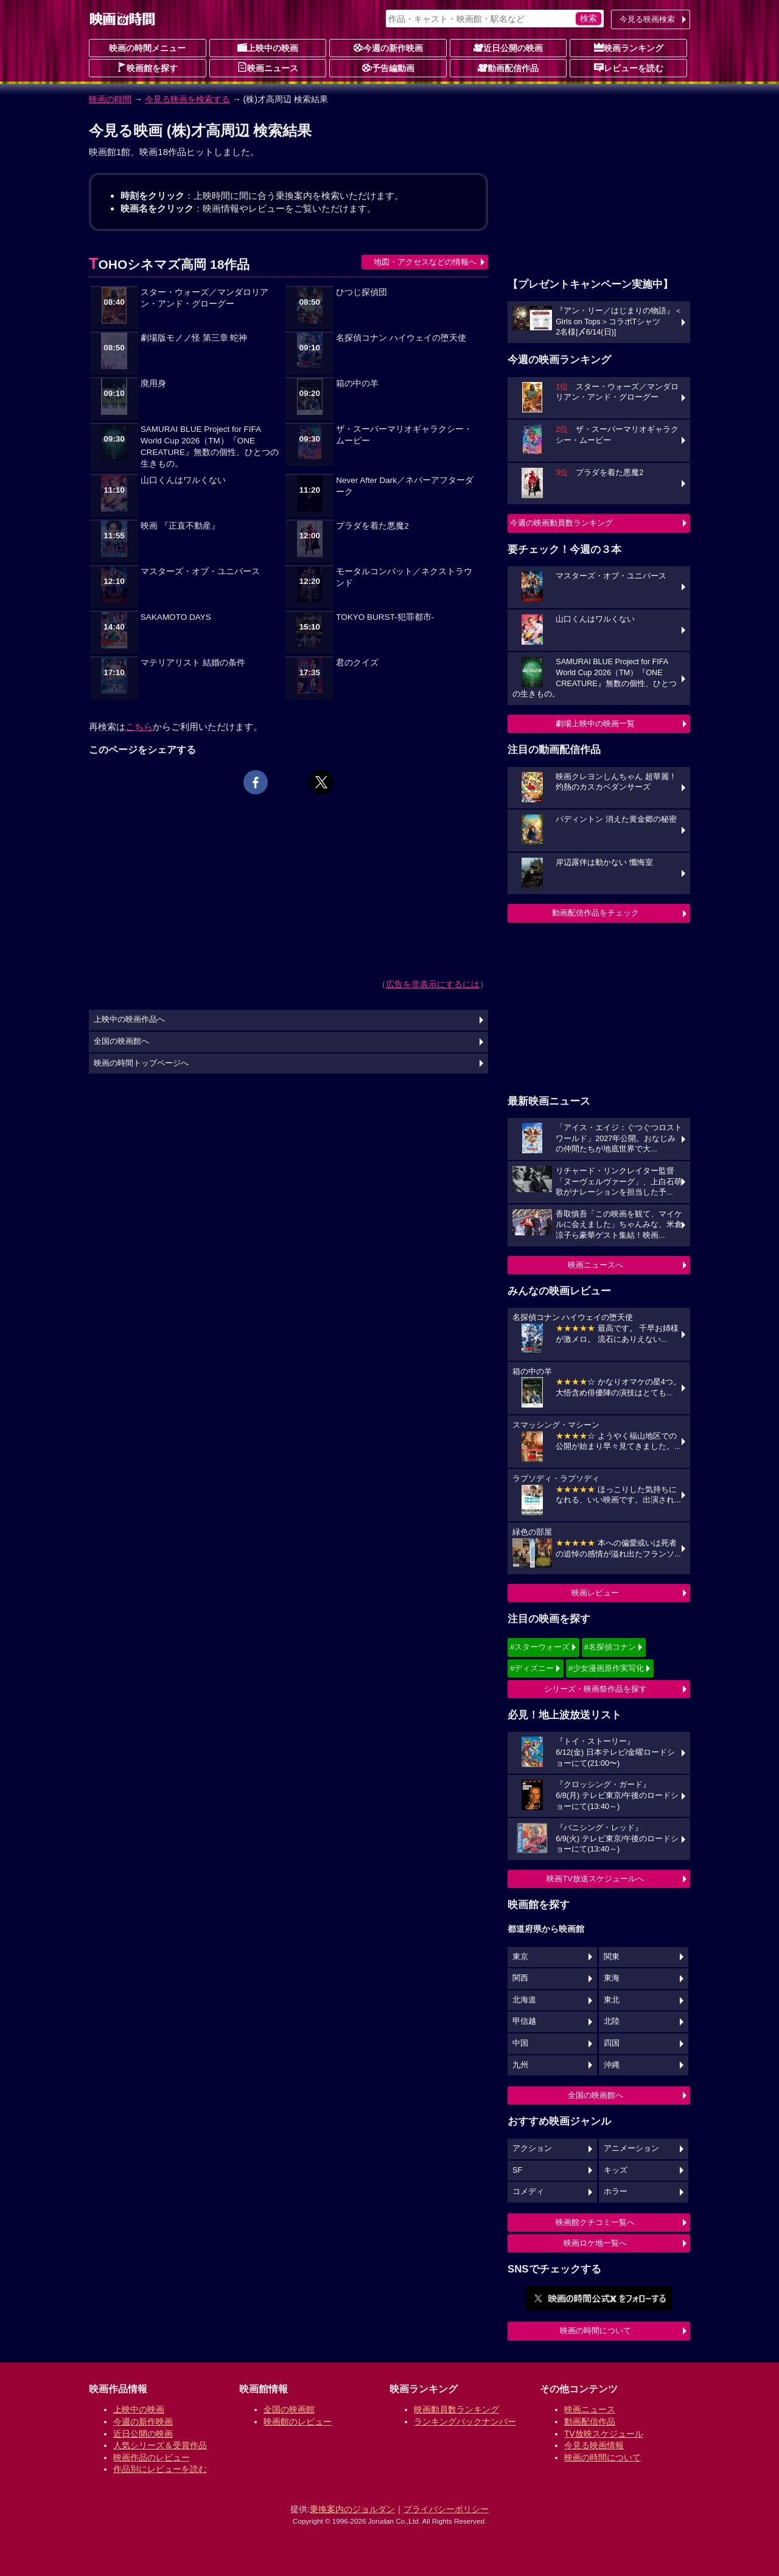 The image size is (779, 2576). What do you see at coordinates (595, 1878) in the screenshot?
I see `映画TV放送スケジュールへ` at bounding box center [595, 1878].